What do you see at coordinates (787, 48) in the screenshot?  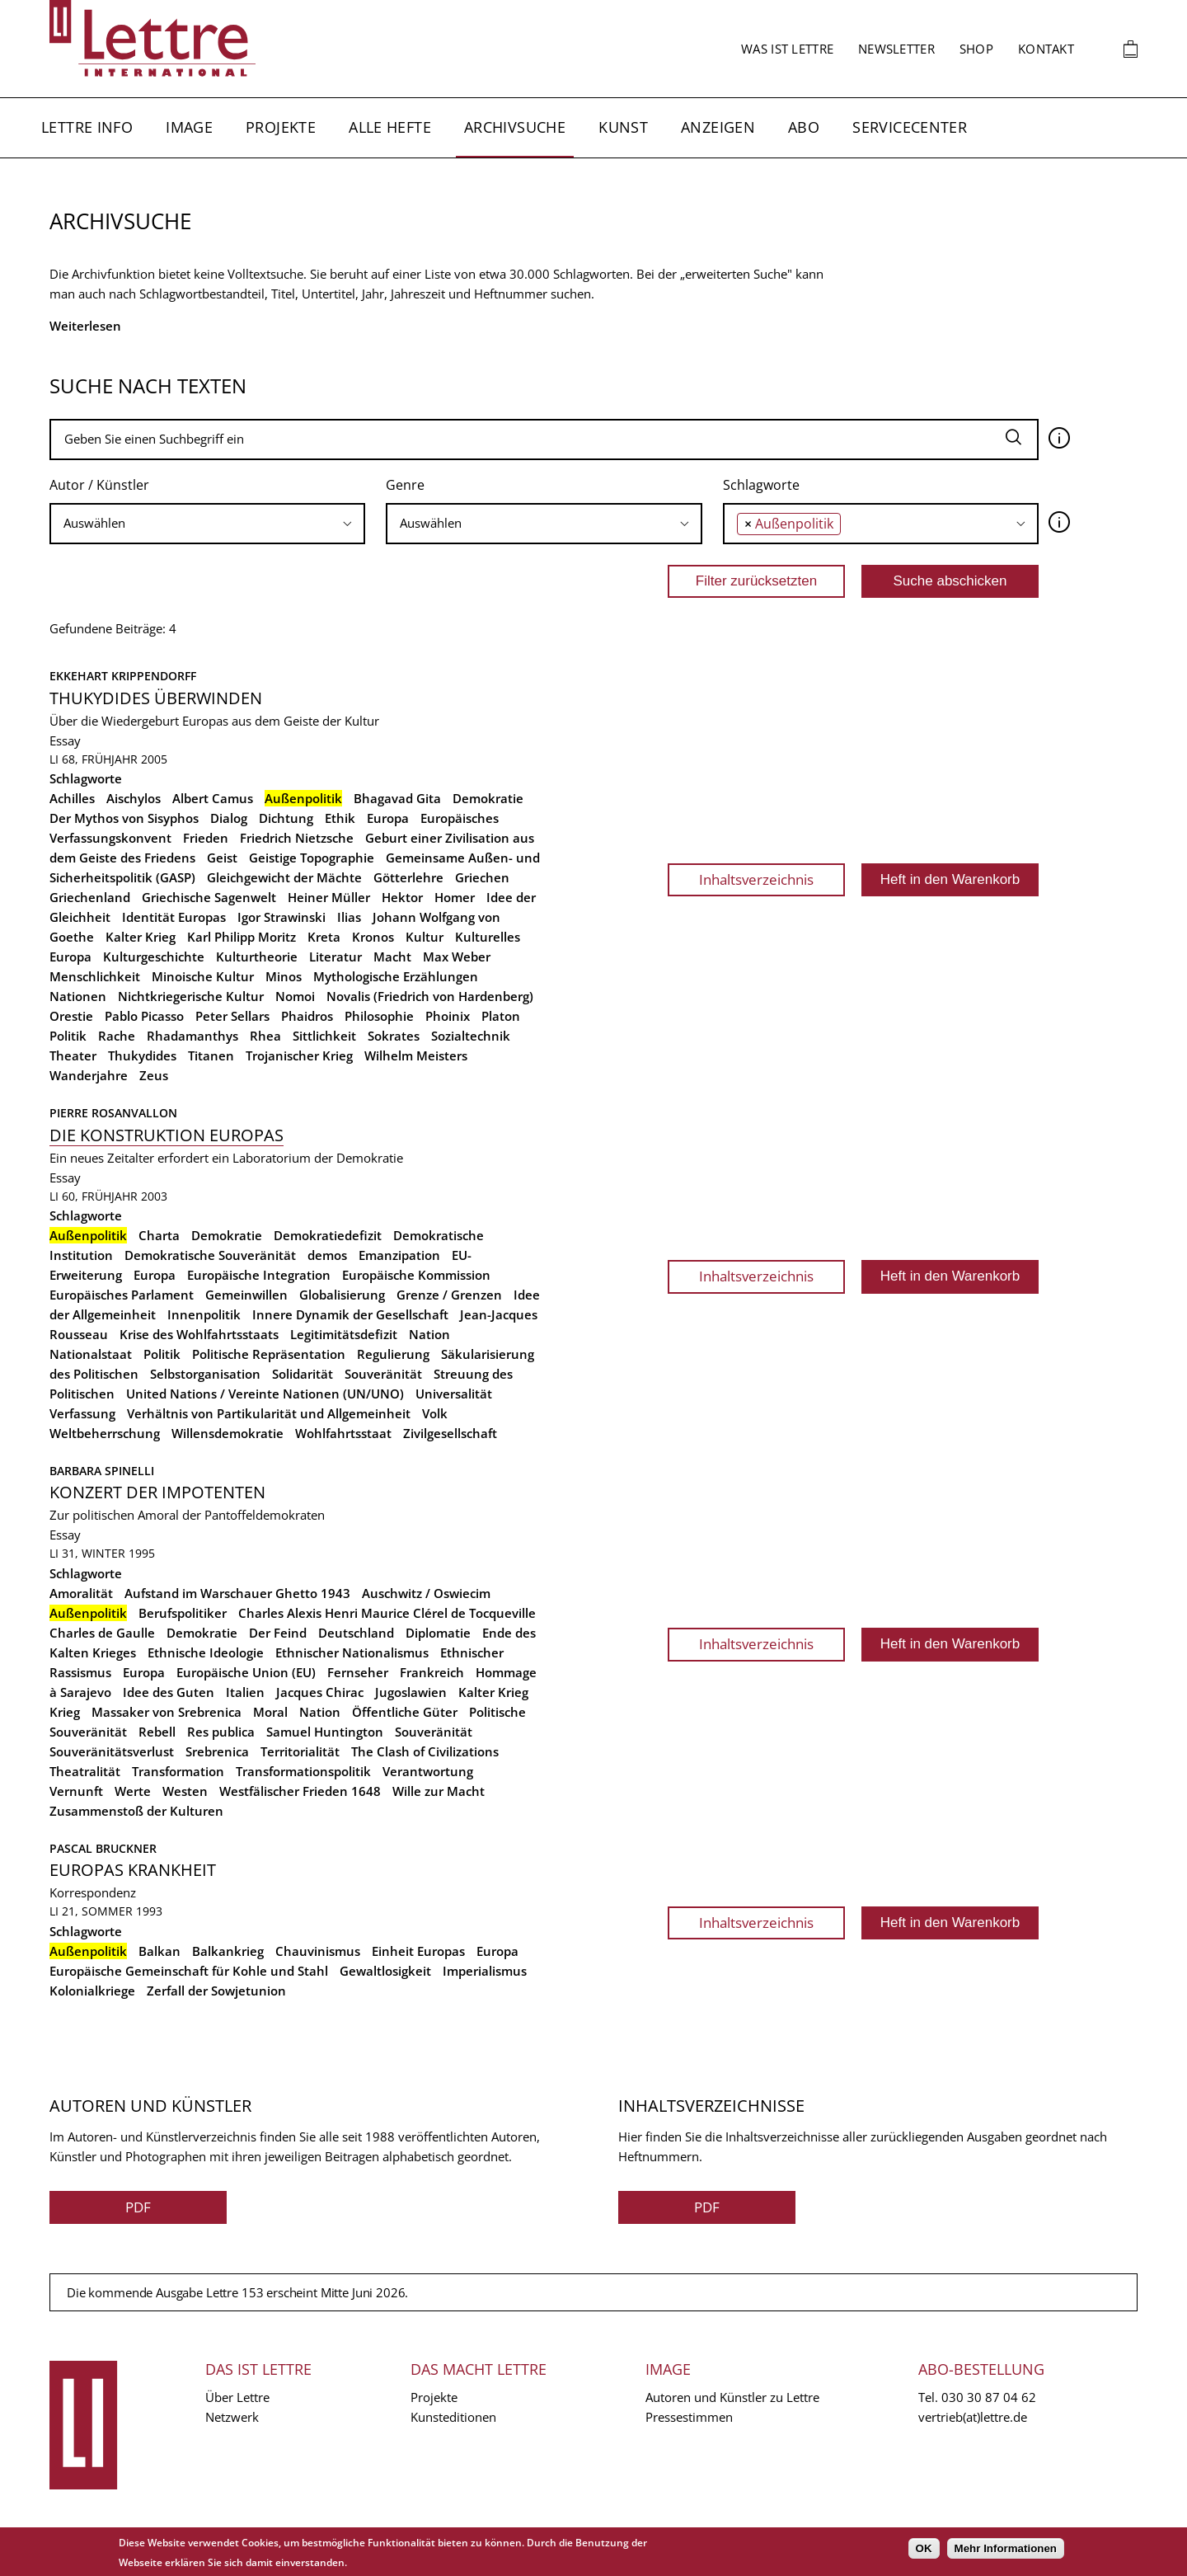 I see `Was ist Lettre` at bounding box center [787, 48].